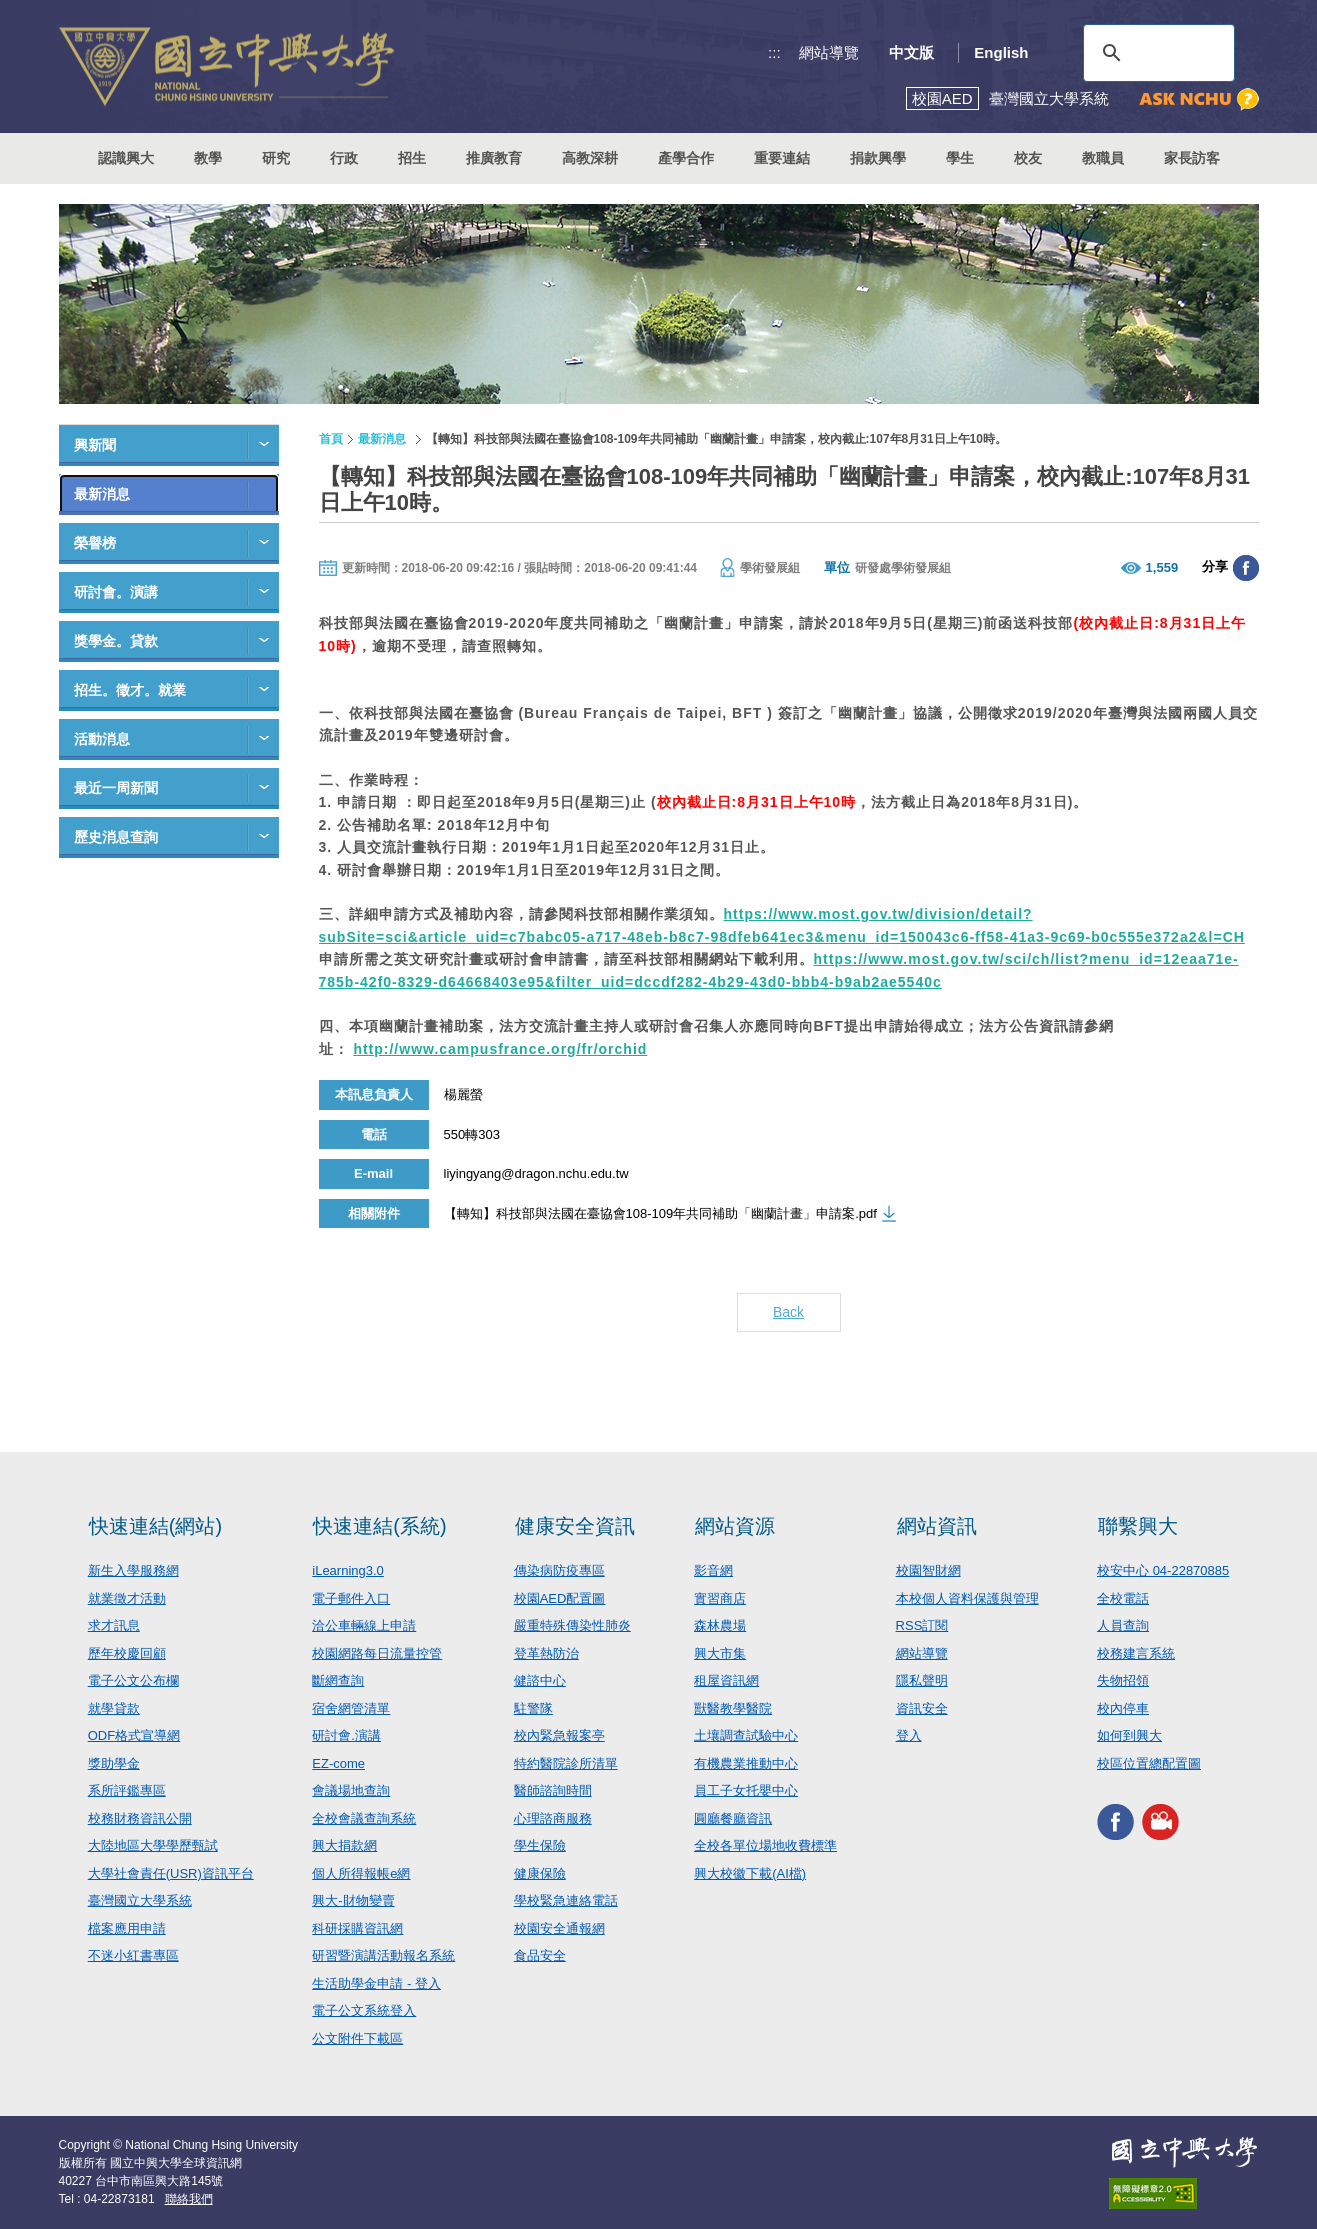  What do you see at coordinates (553, 1790) in the screenshot?
I see `醫師諮詢時間` at bounding box center [553, 1790].